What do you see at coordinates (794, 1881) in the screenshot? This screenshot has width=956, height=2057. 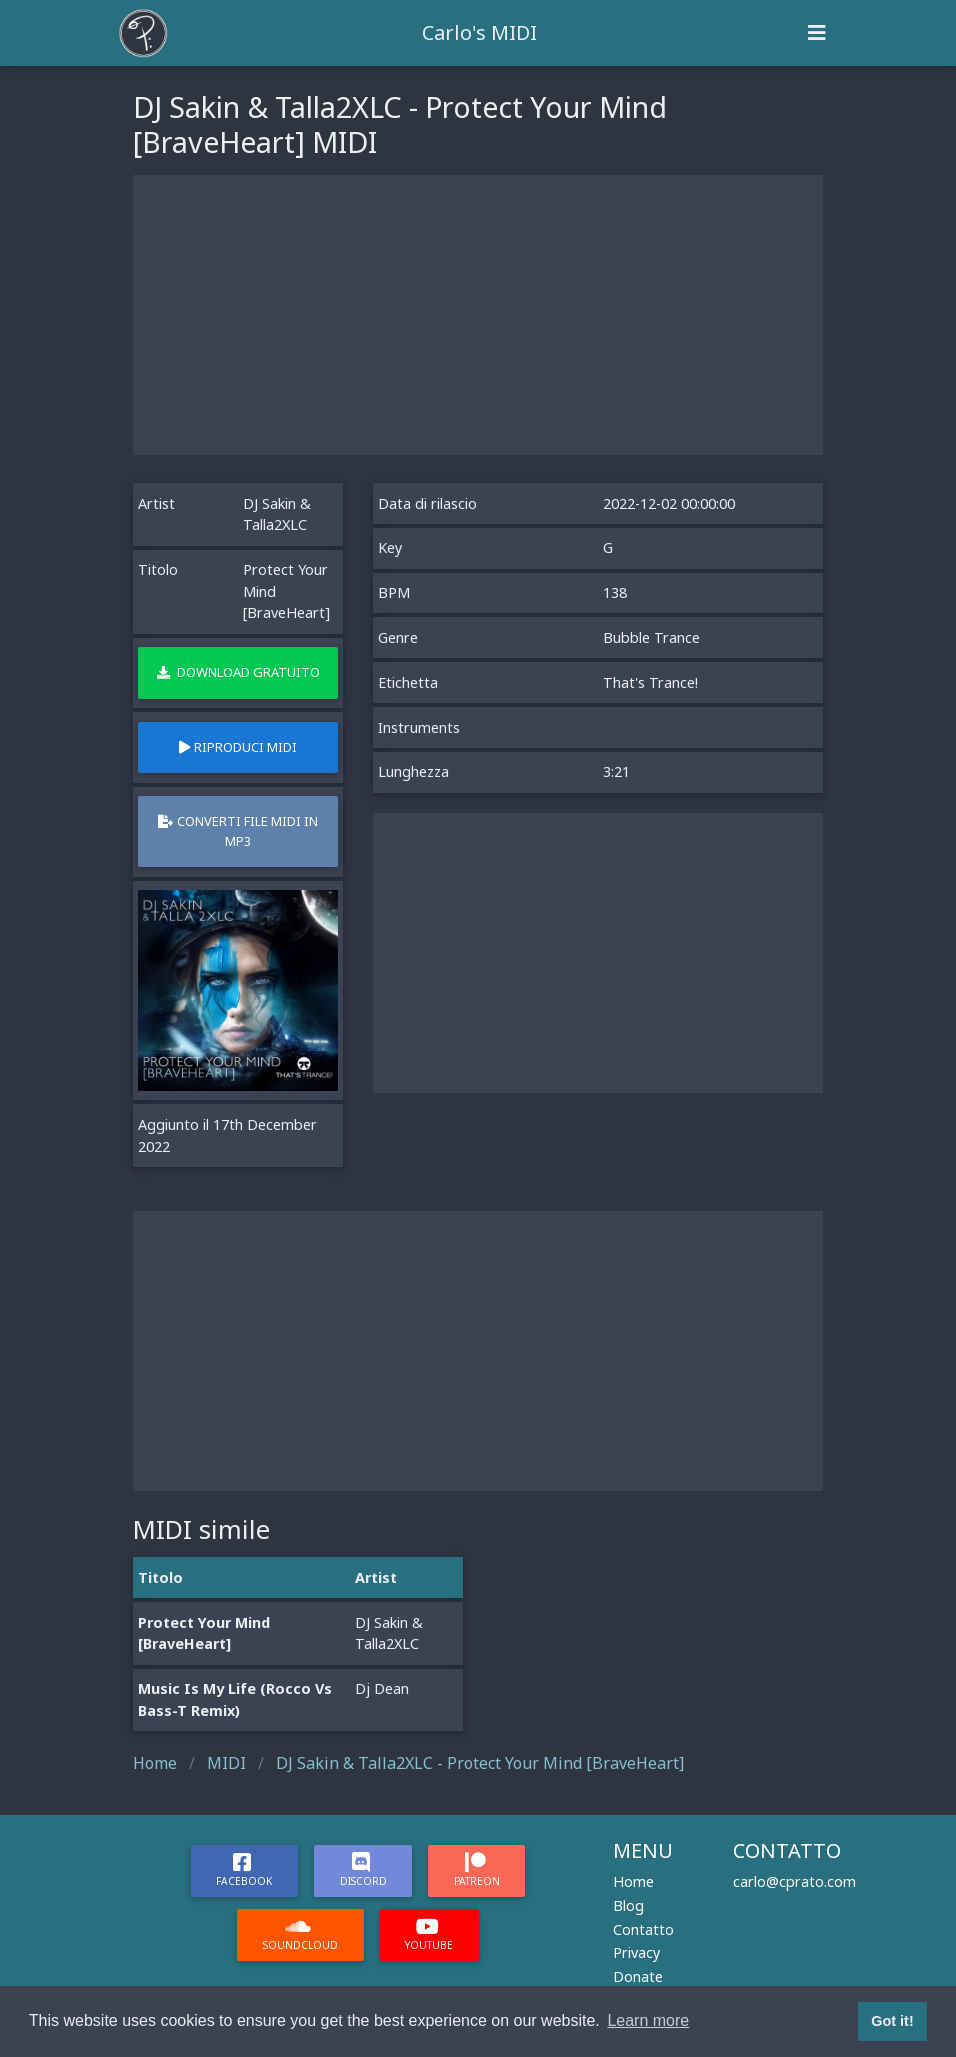 I see `carlo@cprato.com` at bounding box center [794, 1881].